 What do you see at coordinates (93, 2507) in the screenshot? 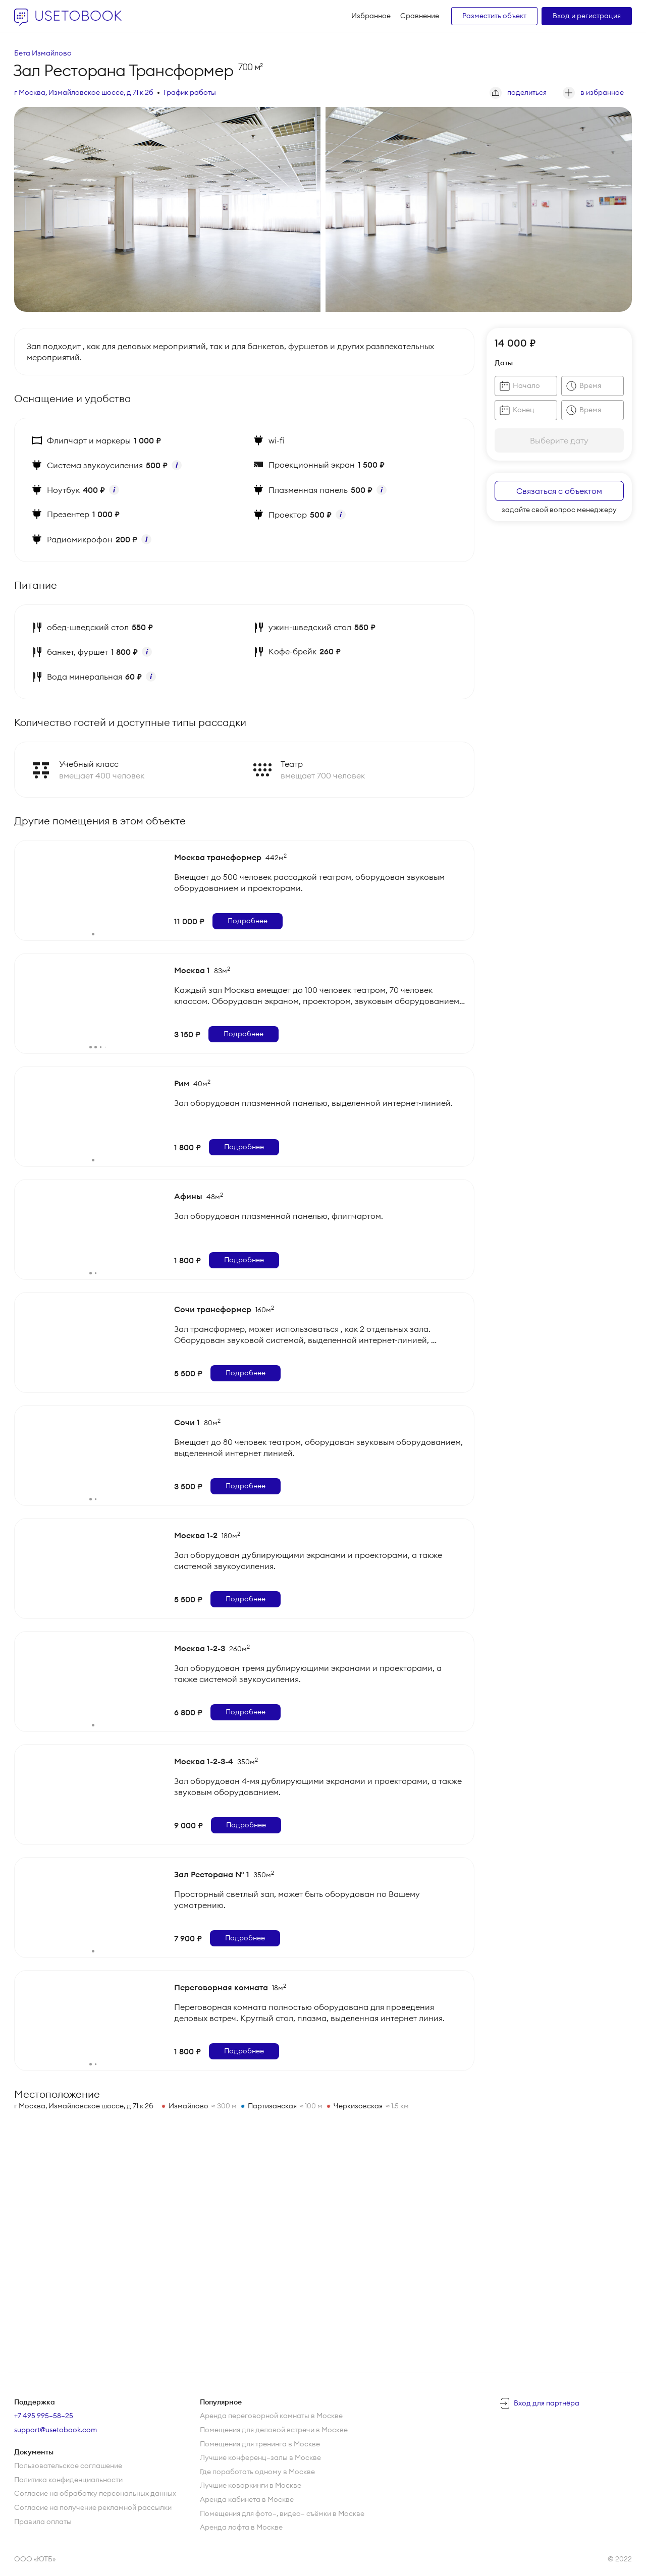
I see `Согласие на получение рекламной рассылки` at bounding box center [93, 2507].